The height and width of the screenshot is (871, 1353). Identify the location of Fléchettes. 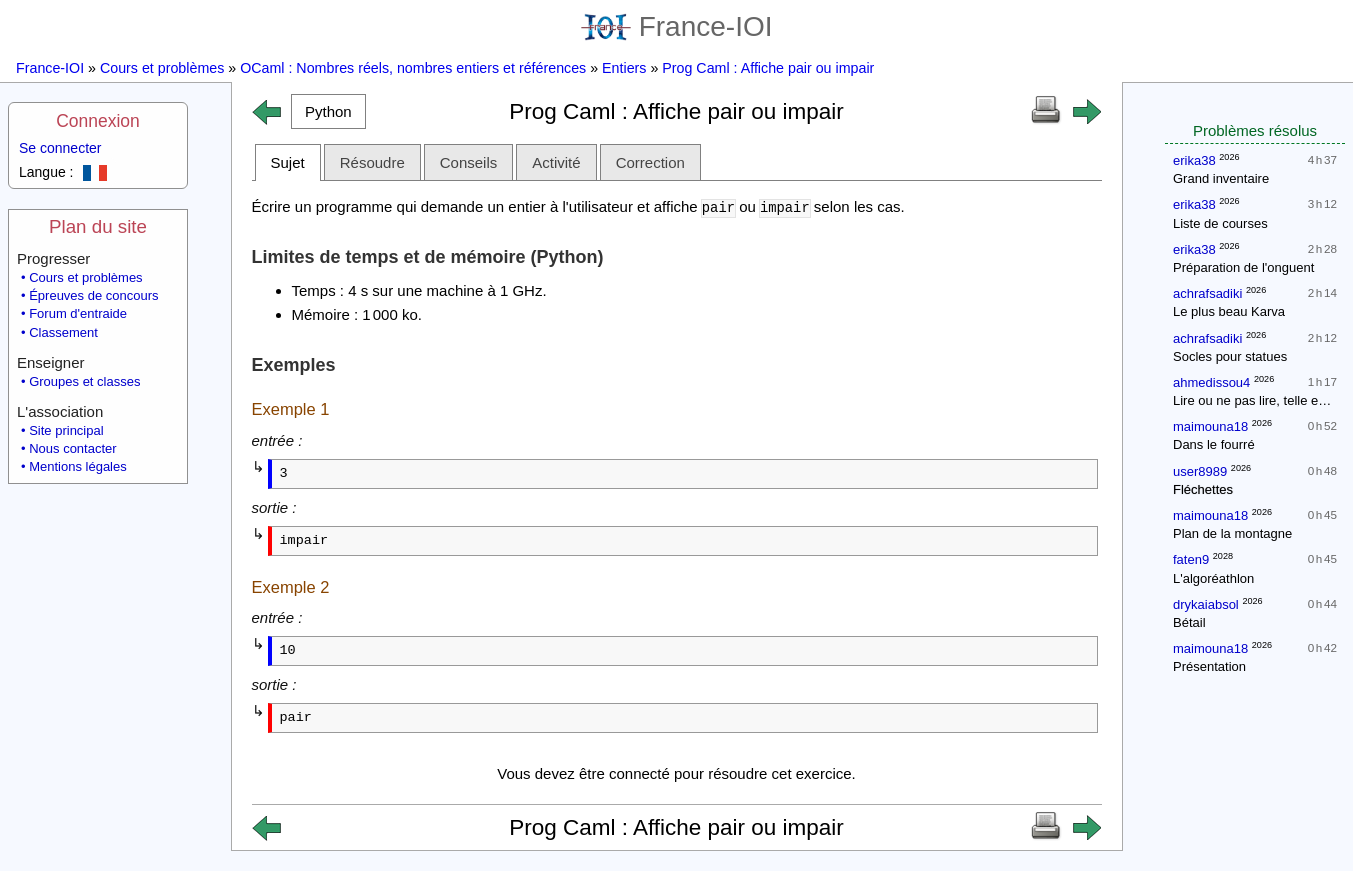
(1203, 489).